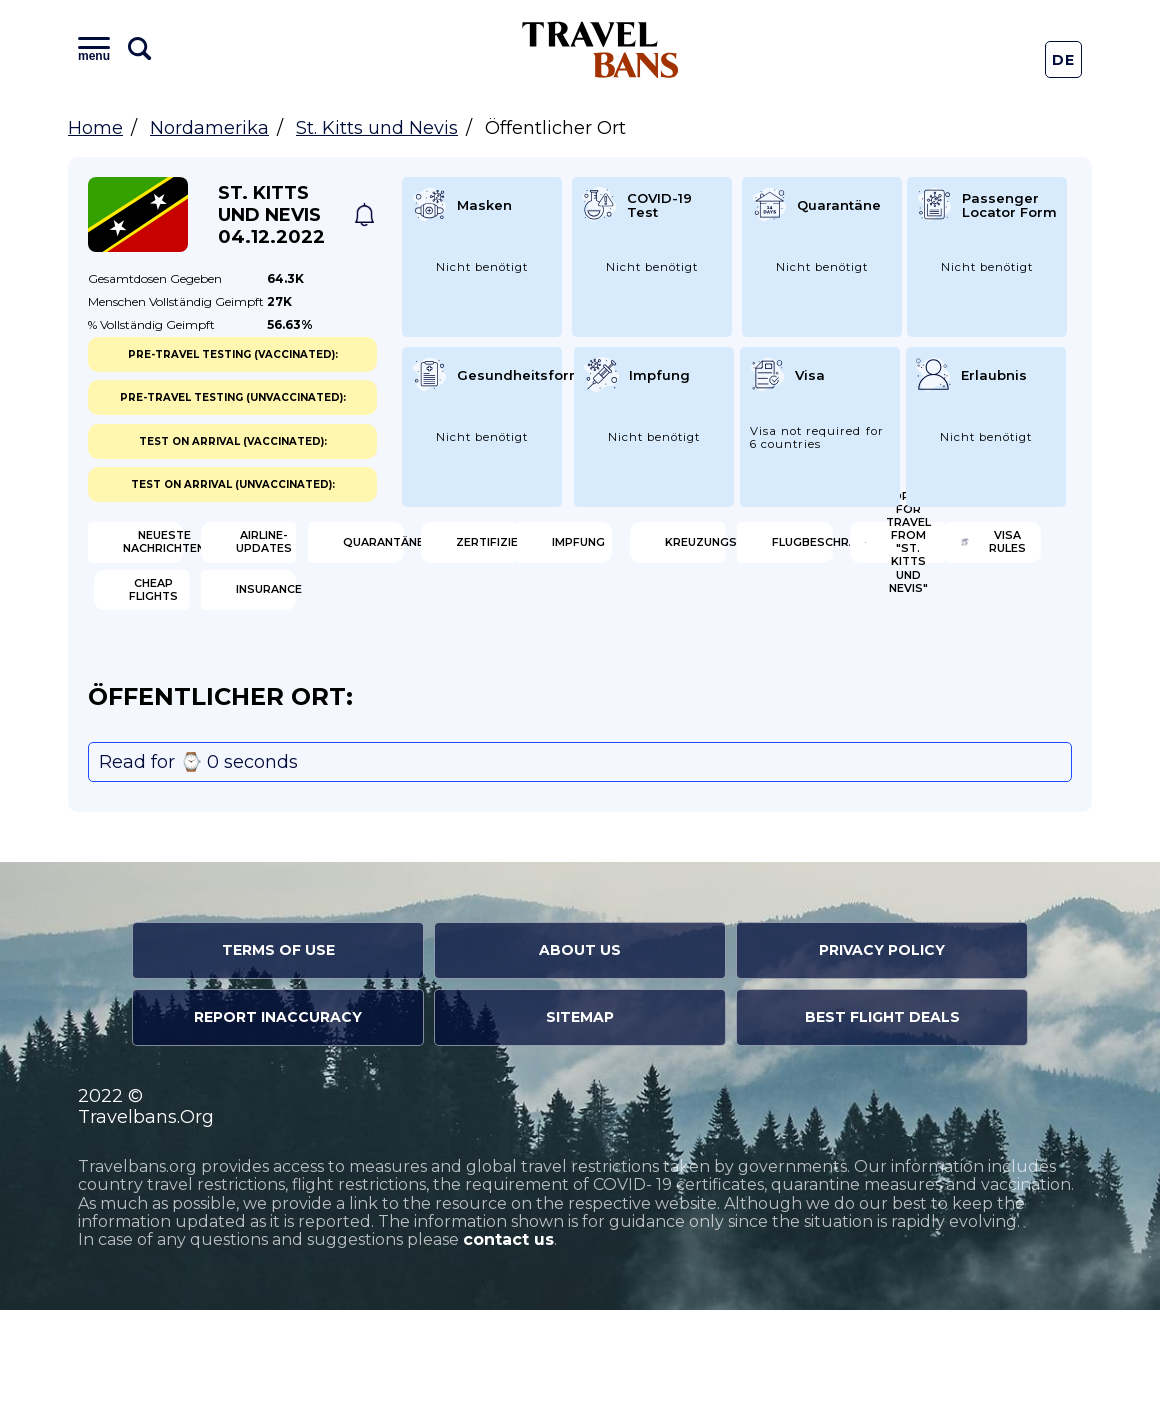  Describe the element at coordinates (192, 550) in the screenshot. I see `Neueste Nachrichten` at that location.